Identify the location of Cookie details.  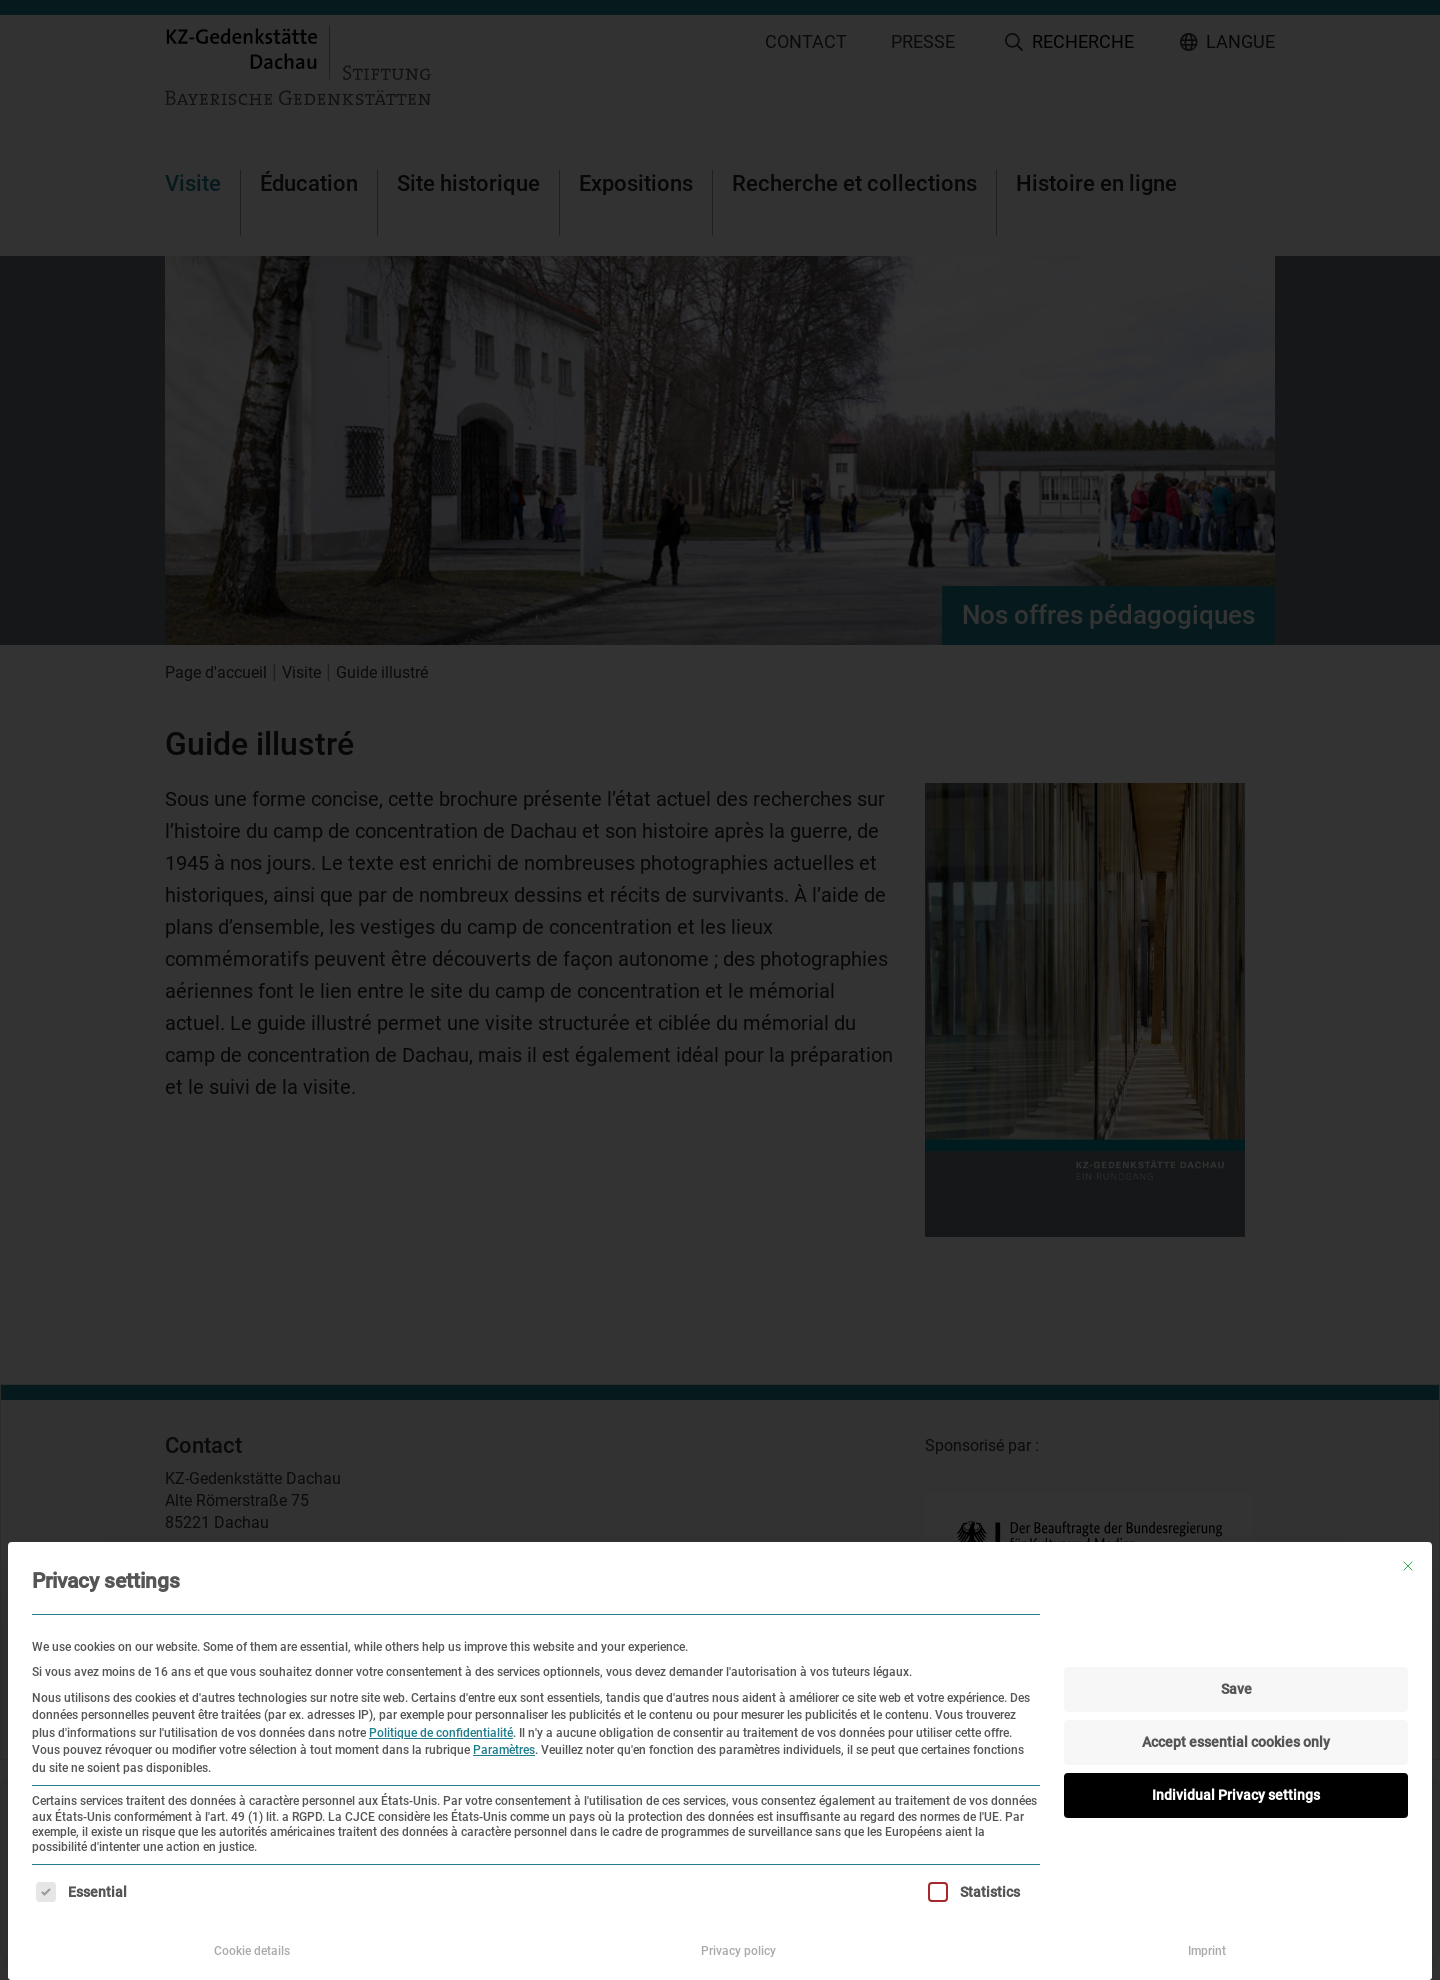
(252, 1951).